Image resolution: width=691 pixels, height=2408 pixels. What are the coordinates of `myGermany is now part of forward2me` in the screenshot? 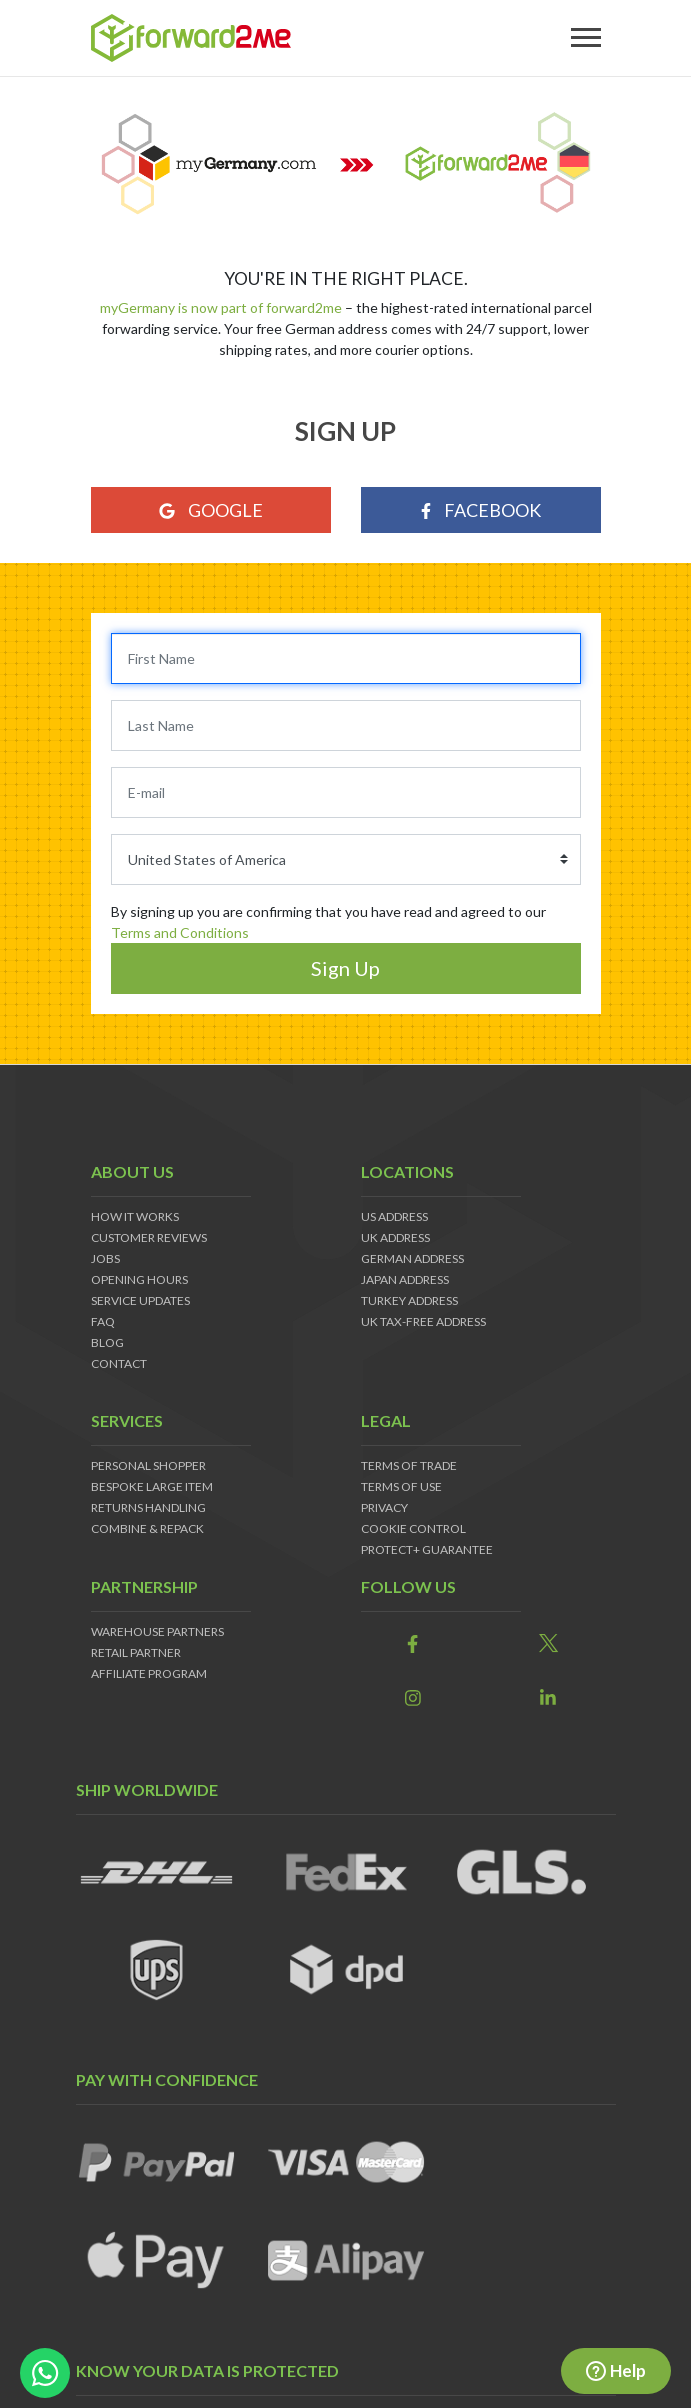 It's located at (222, 307).